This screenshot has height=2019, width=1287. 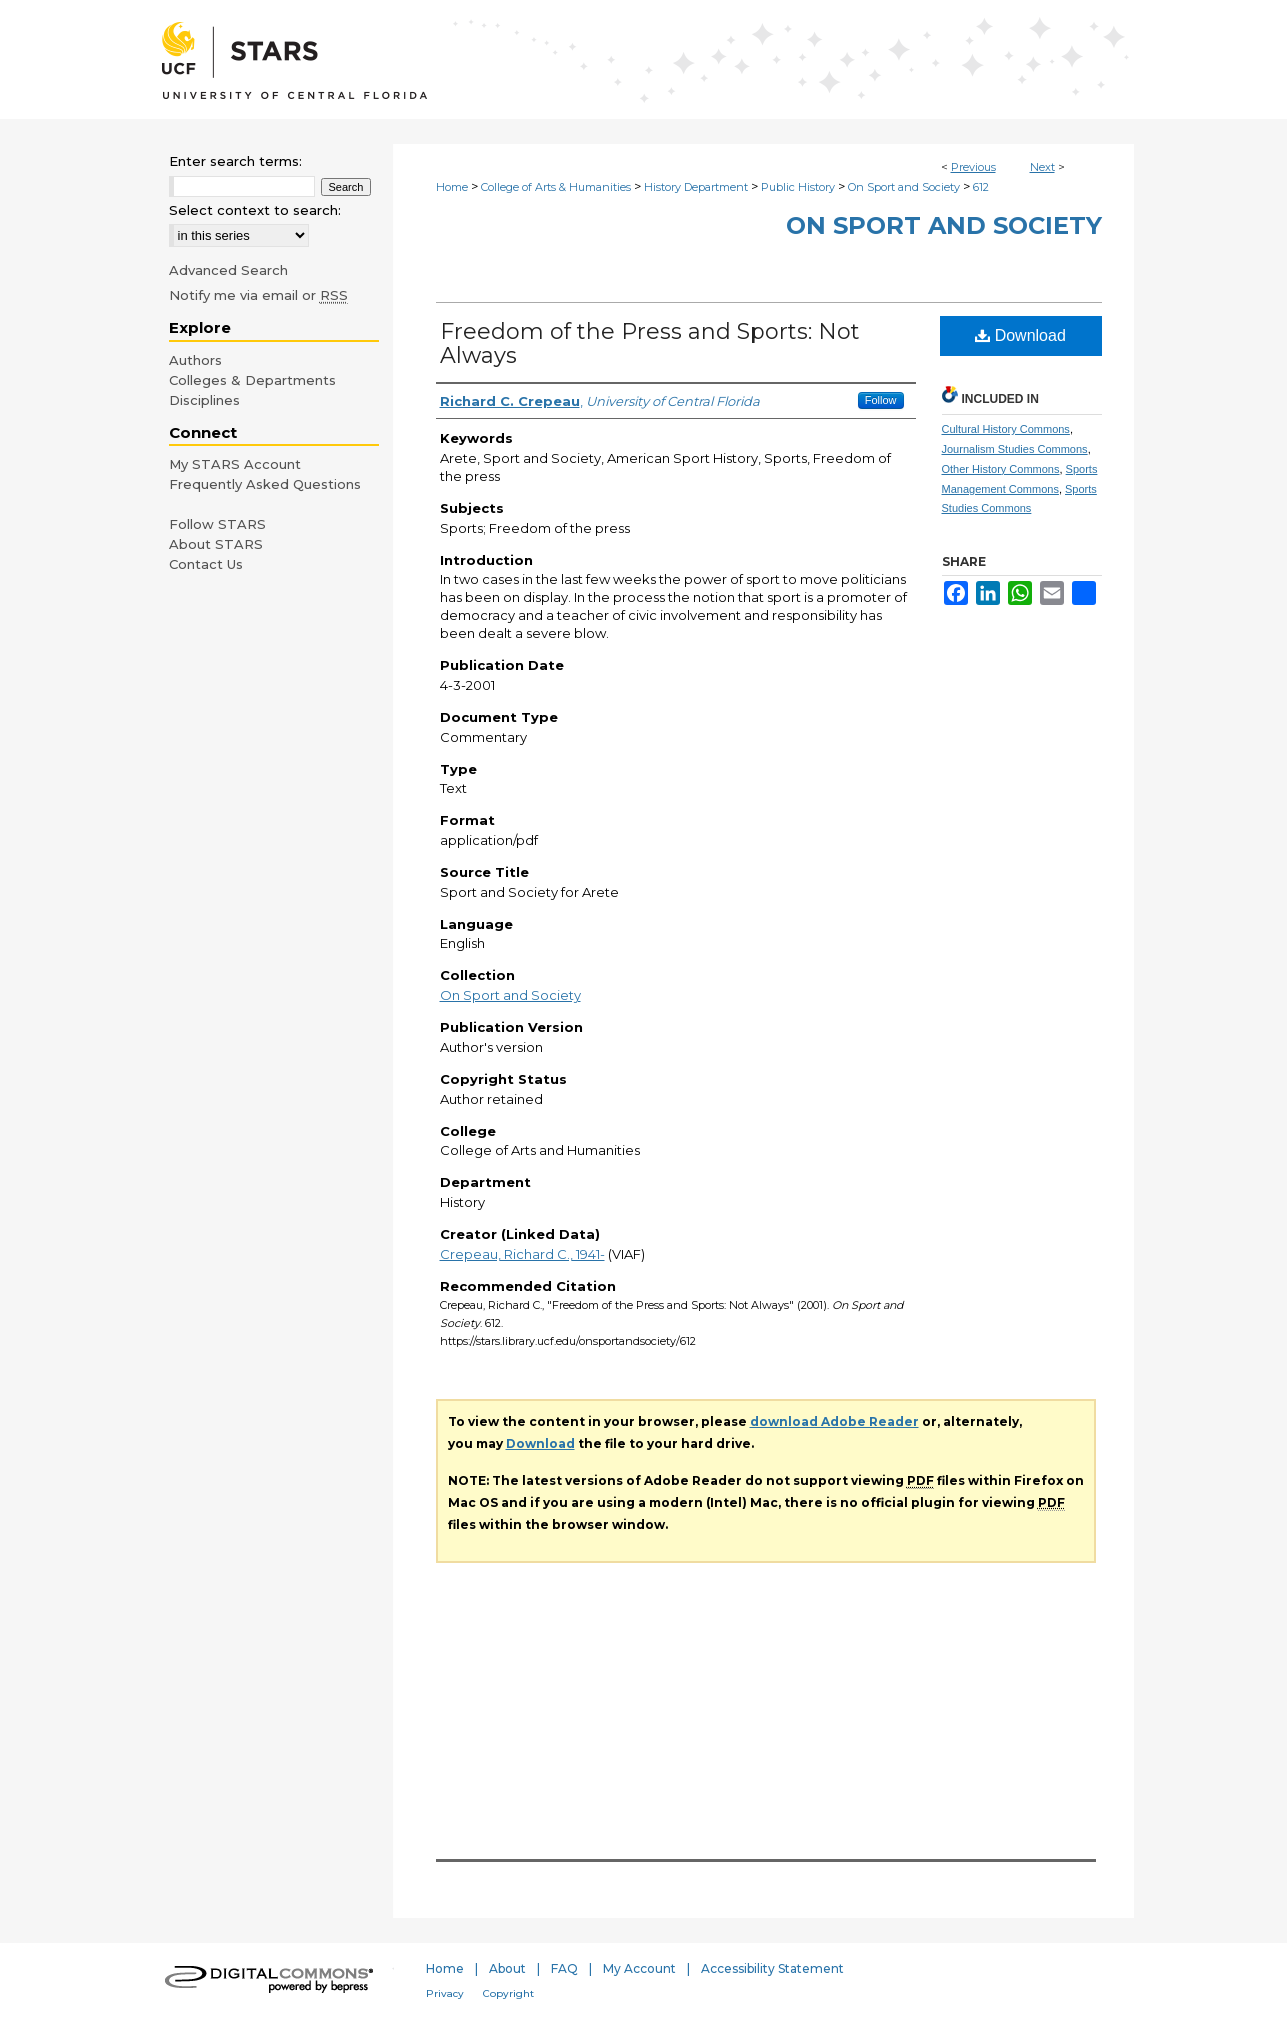 I want to click on Public History, so click(x=798, y=187).